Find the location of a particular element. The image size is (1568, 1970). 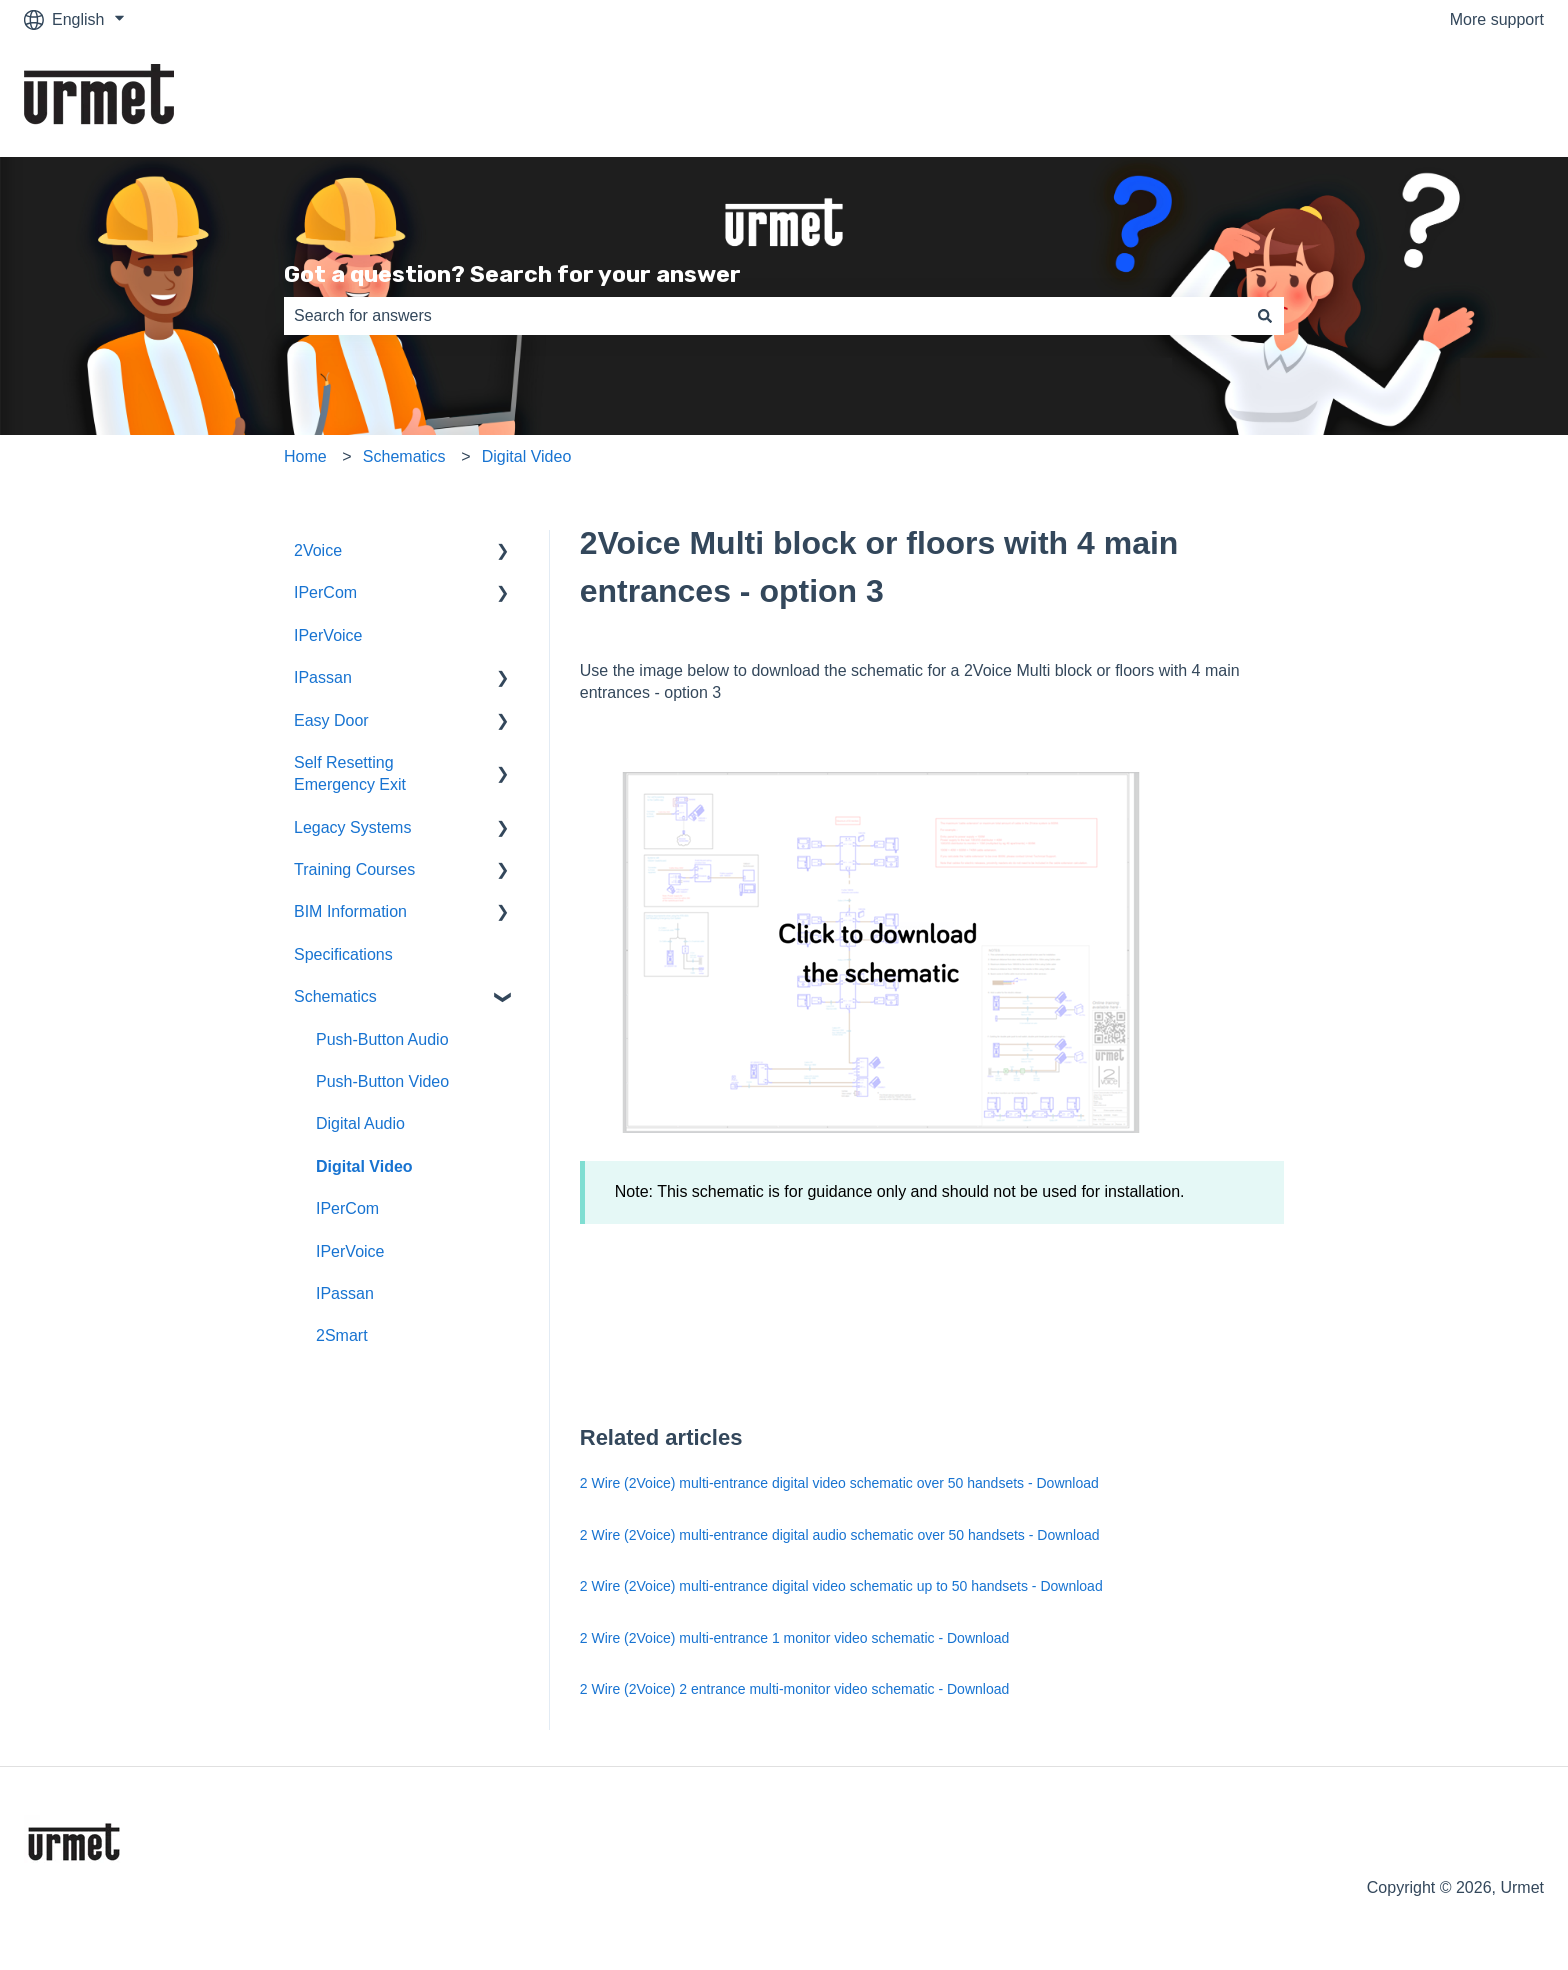

Home is located at coordinates (305, 456).